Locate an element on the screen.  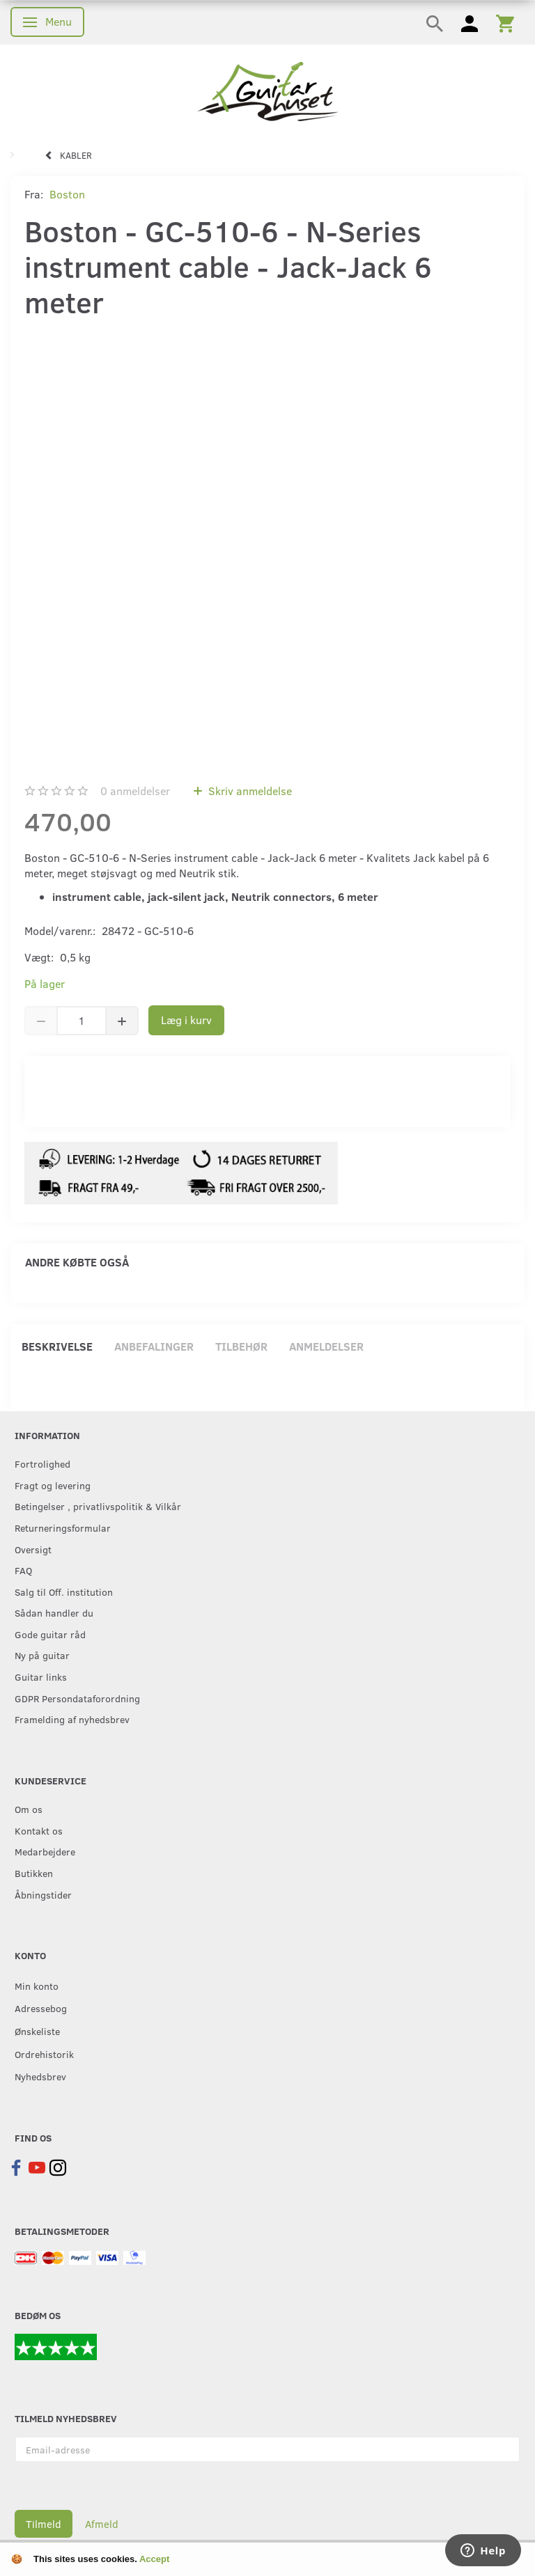
Returneringsformular is located at coordinates (63, 1527).